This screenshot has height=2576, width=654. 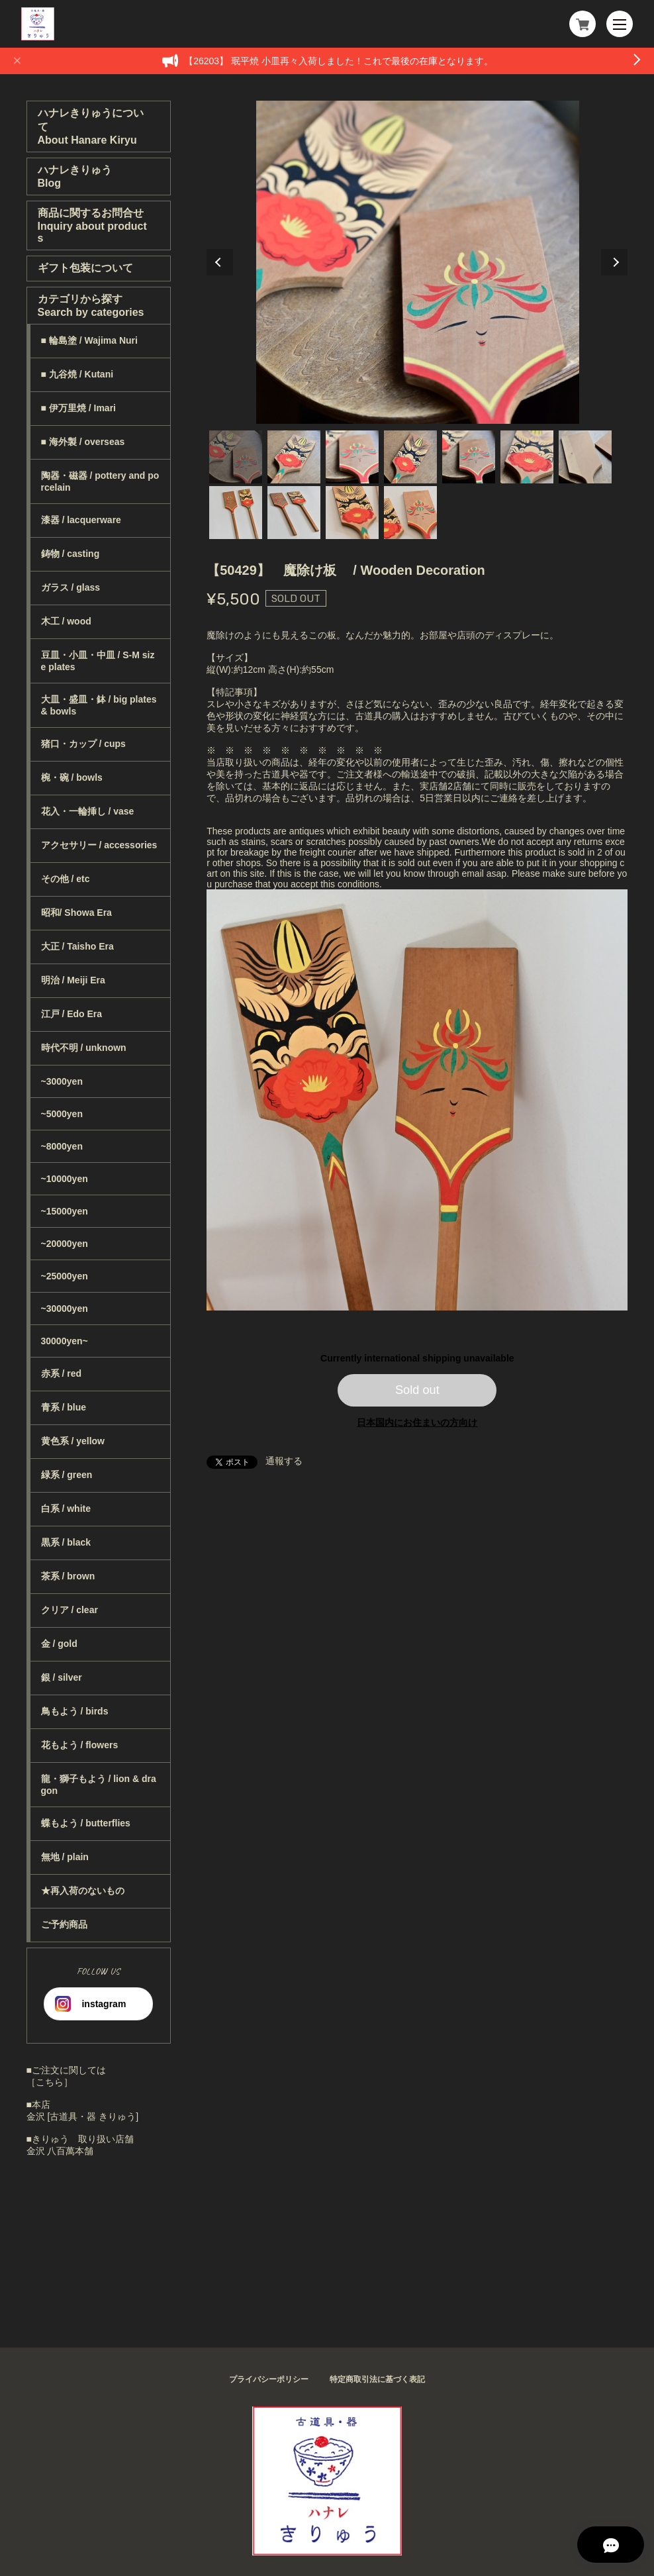 I want to click on ~10000yen, so click(x=64, y=1178).